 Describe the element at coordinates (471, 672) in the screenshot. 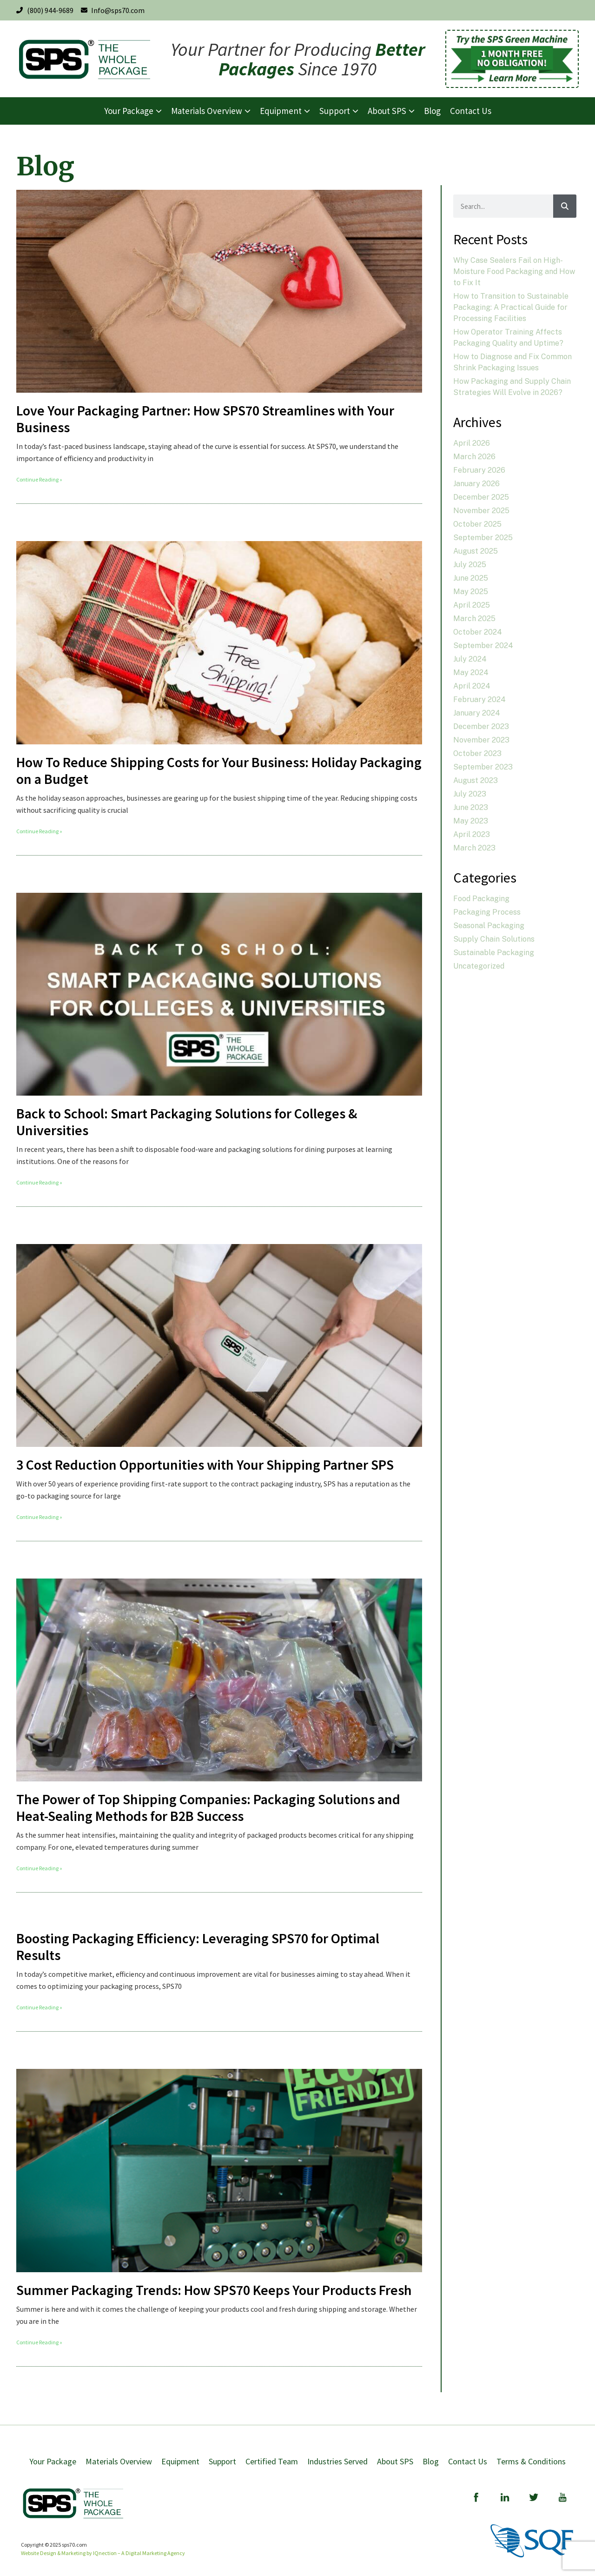

I see `May 2024` at that location.